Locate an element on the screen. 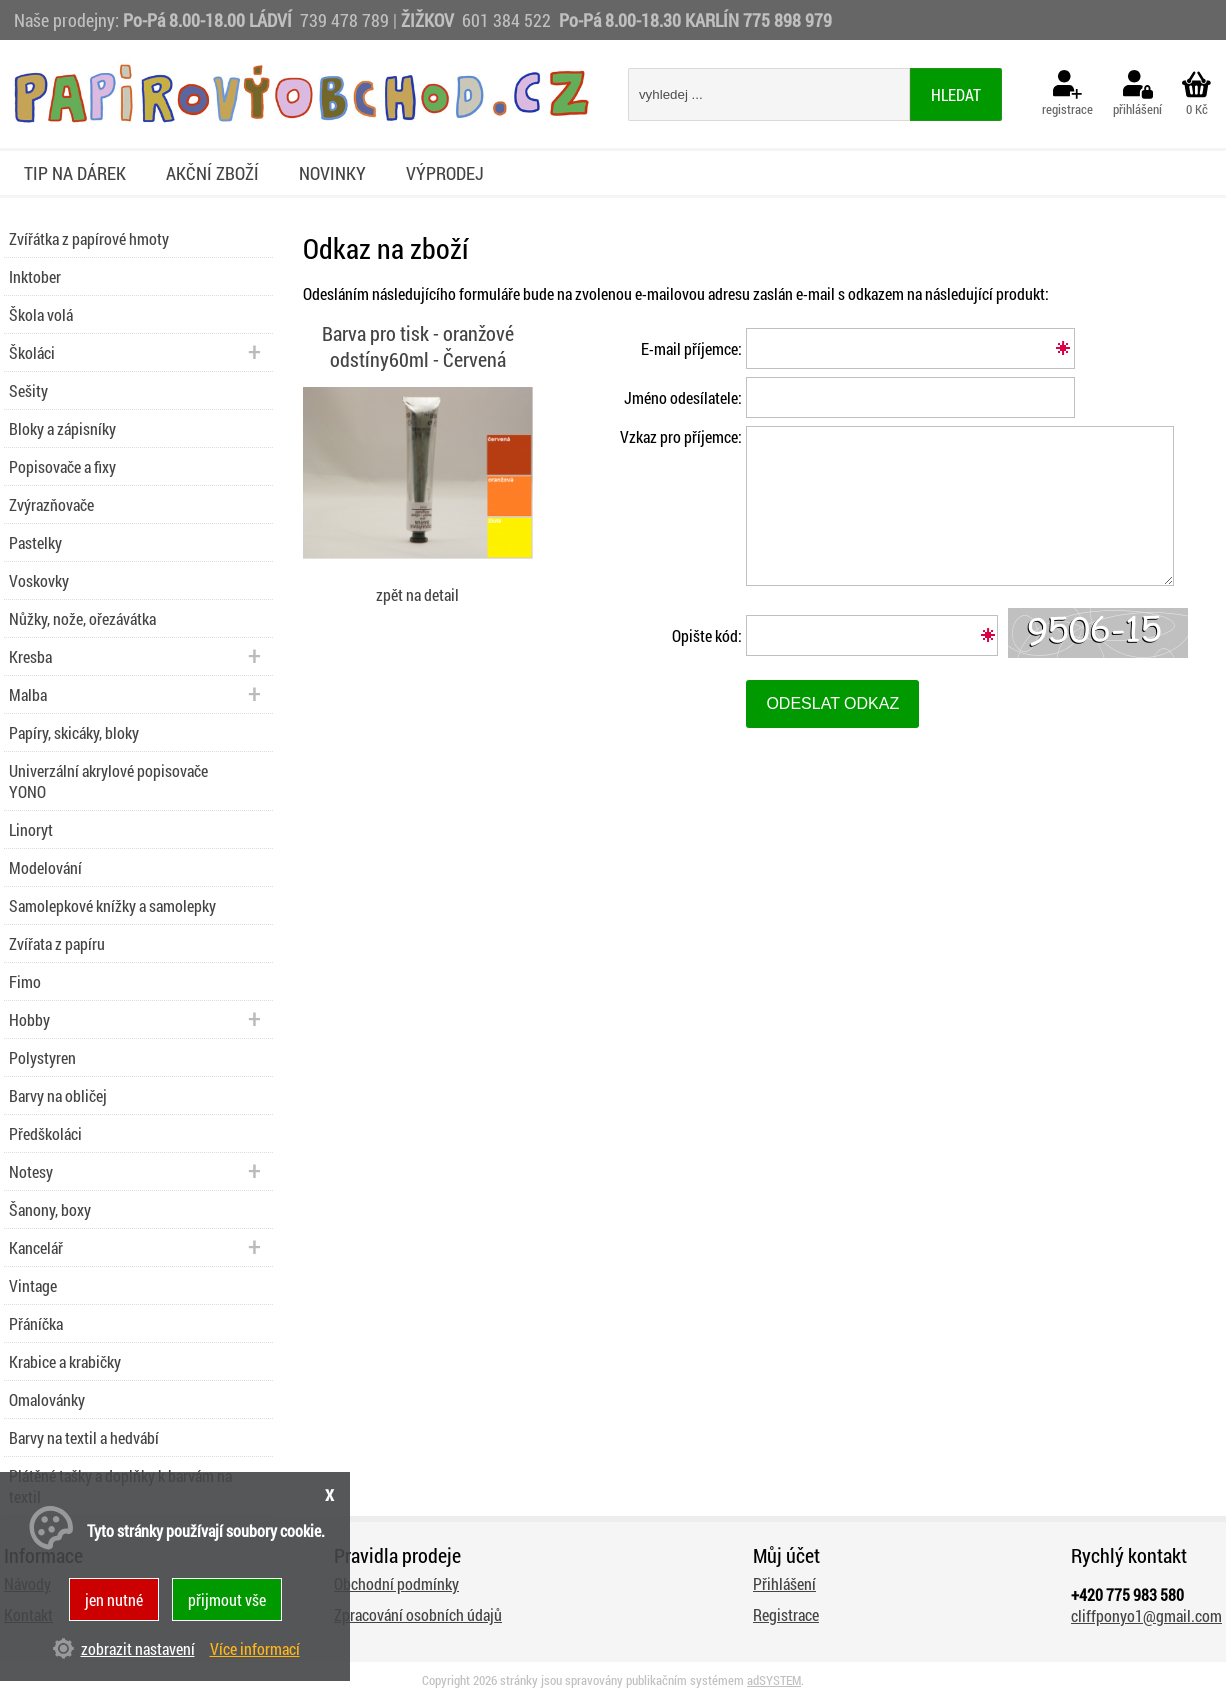 This screenshot has width=1226, height=1698. Univerzální akrylové popisovače YONO is located at coordinates (108, 781).